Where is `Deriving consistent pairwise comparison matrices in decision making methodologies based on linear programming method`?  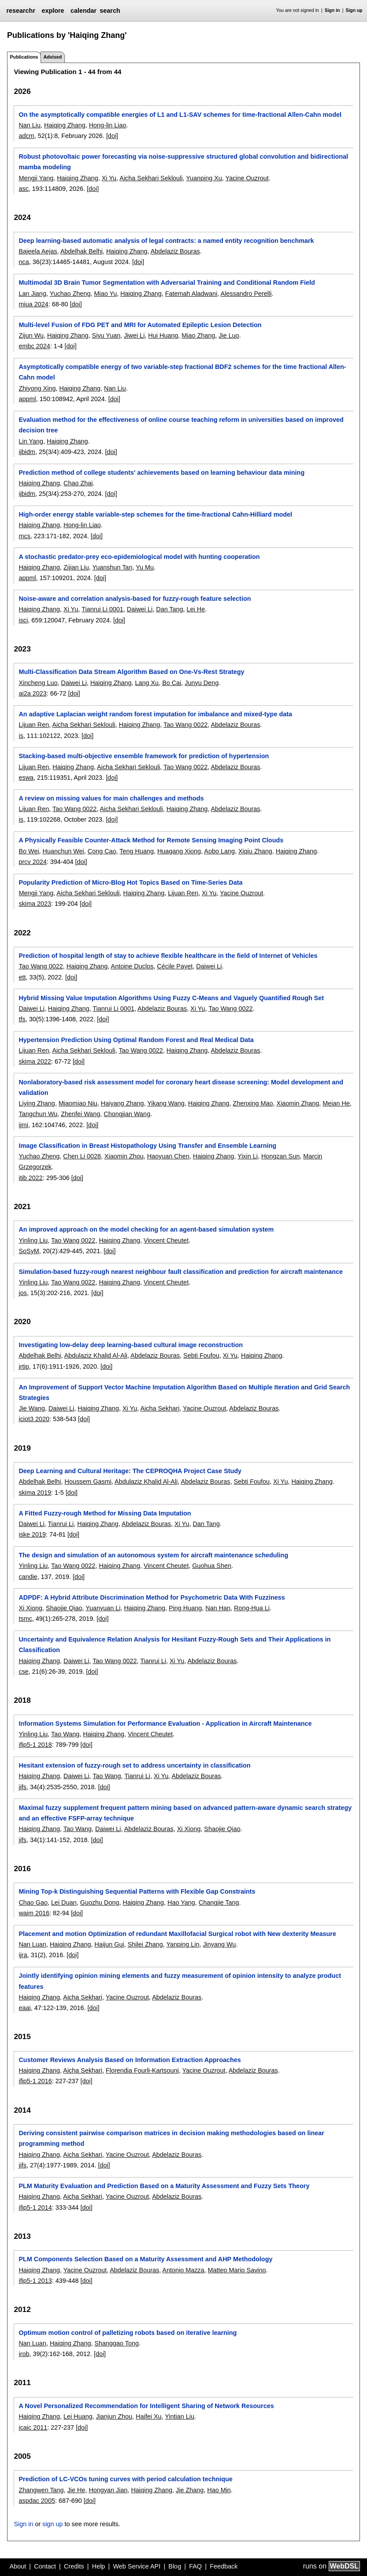 Deriving consistent pairwise comparison matrices in decision making methodologies based on linear programming method is located at coordinates (171, 2138).